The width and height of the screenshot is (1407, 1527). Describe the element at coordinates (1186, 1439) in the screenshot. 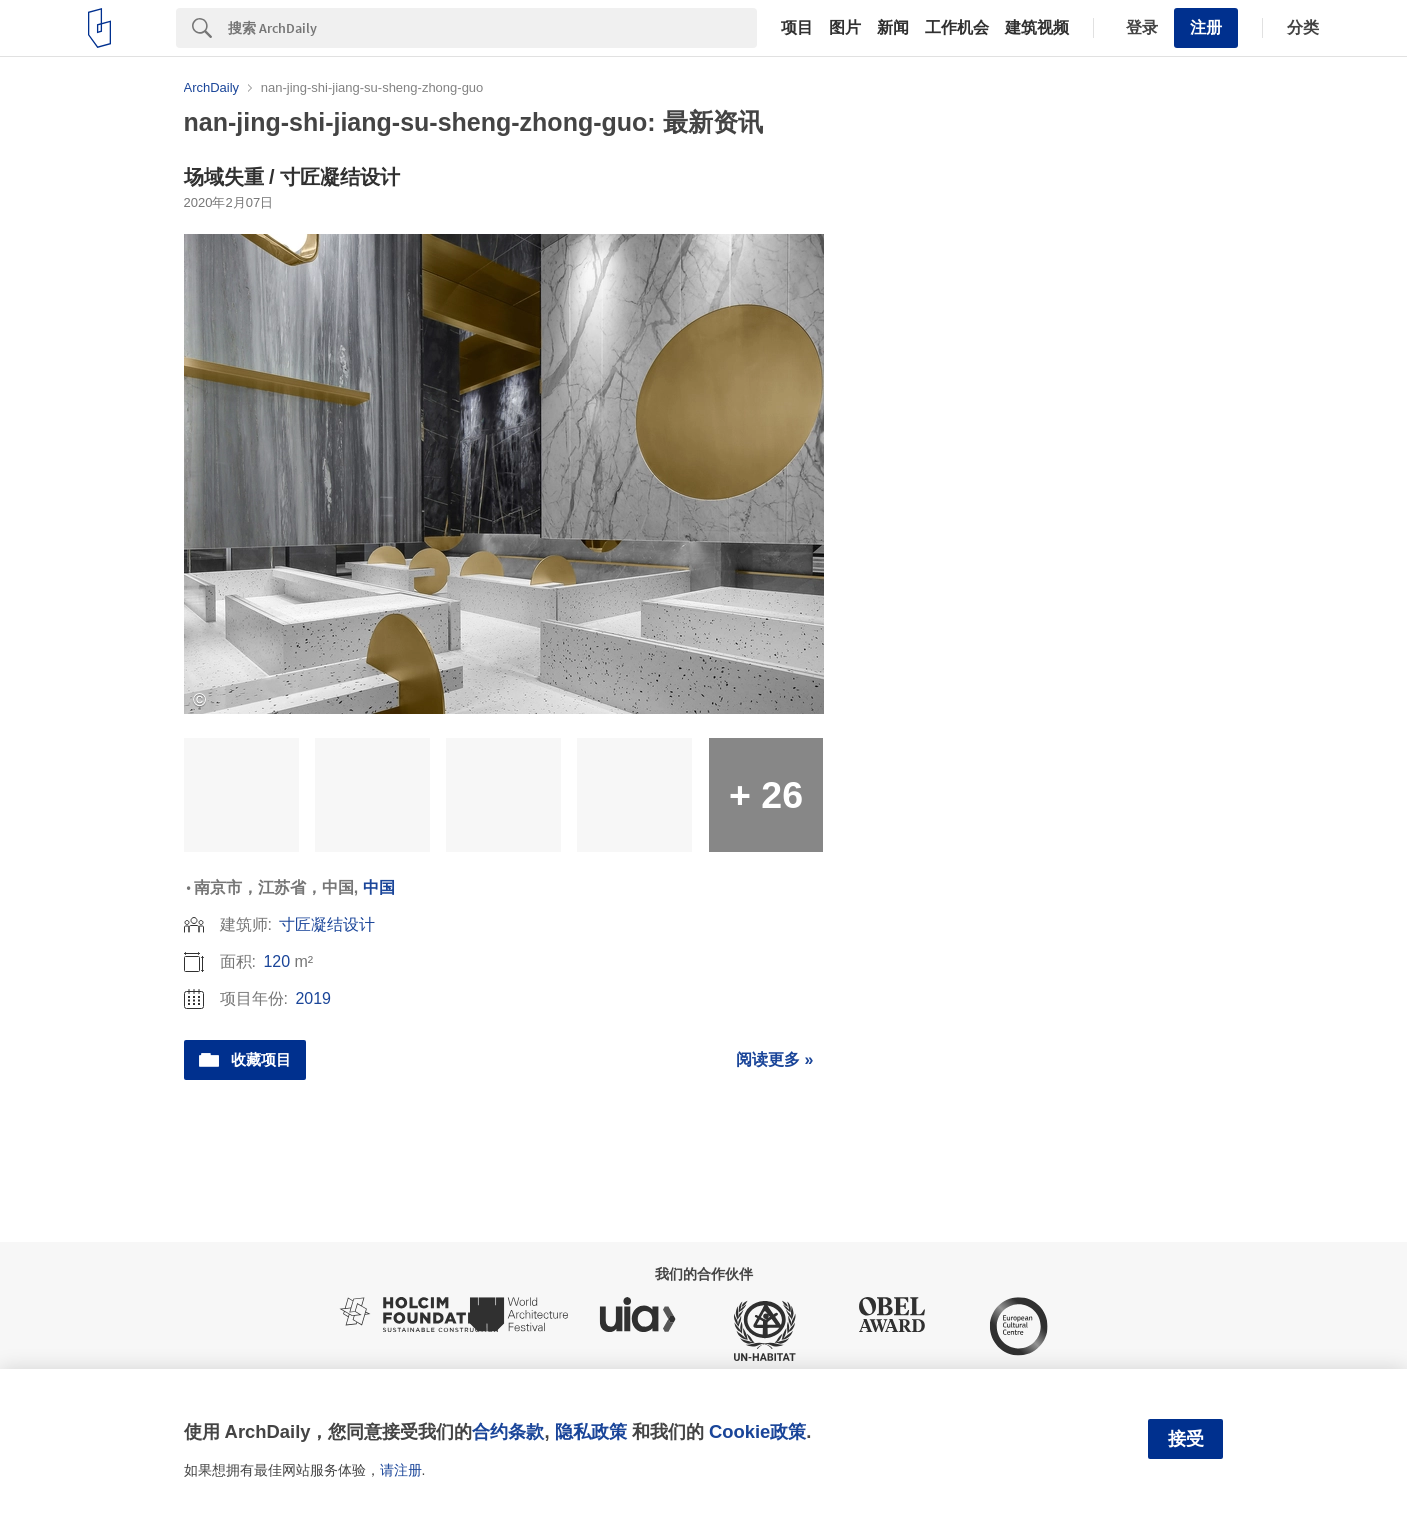

I see `接受` at that location.